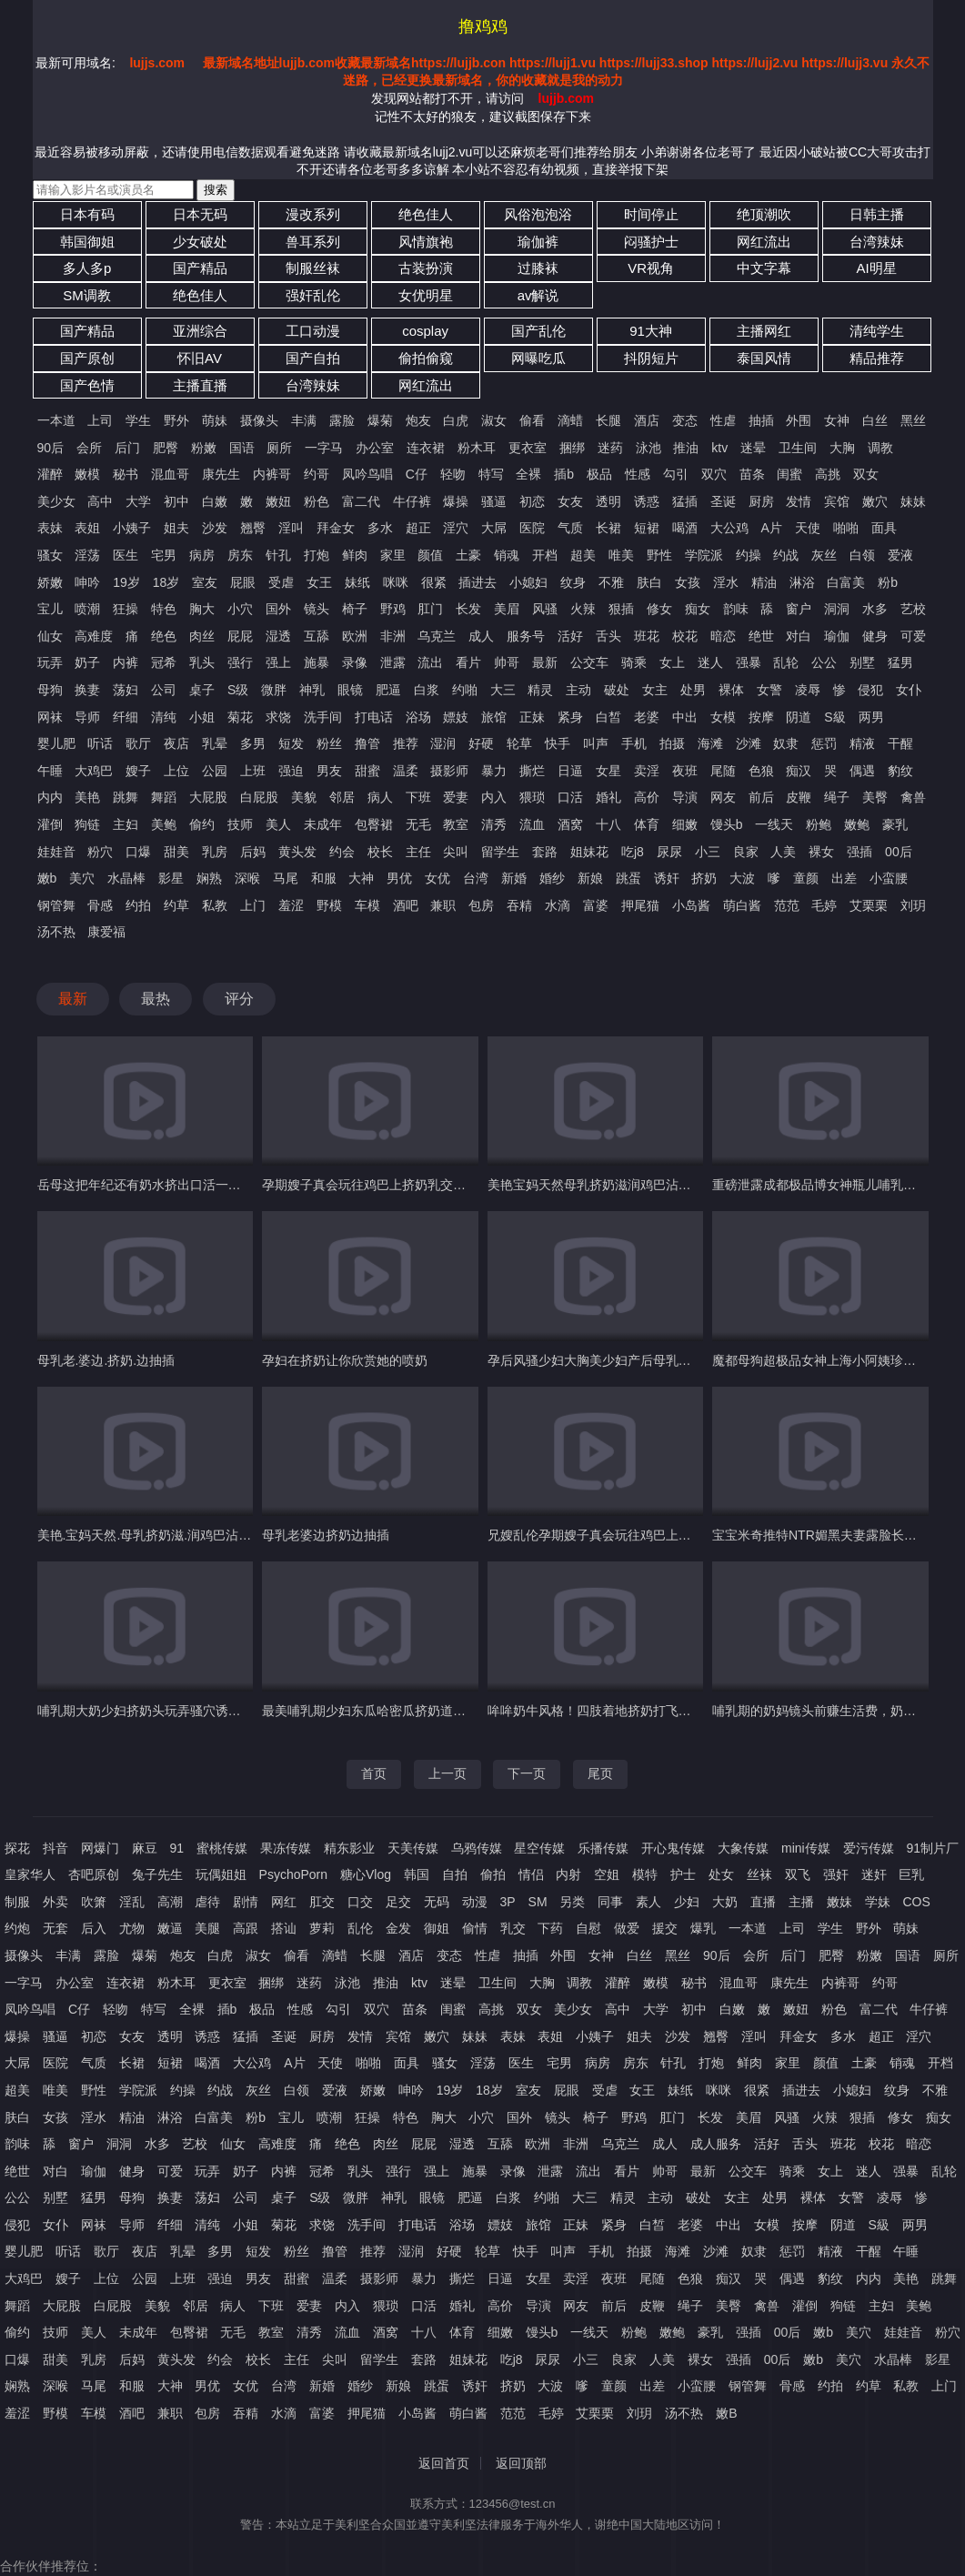  I want to click on 可爱, so click(913, 636).